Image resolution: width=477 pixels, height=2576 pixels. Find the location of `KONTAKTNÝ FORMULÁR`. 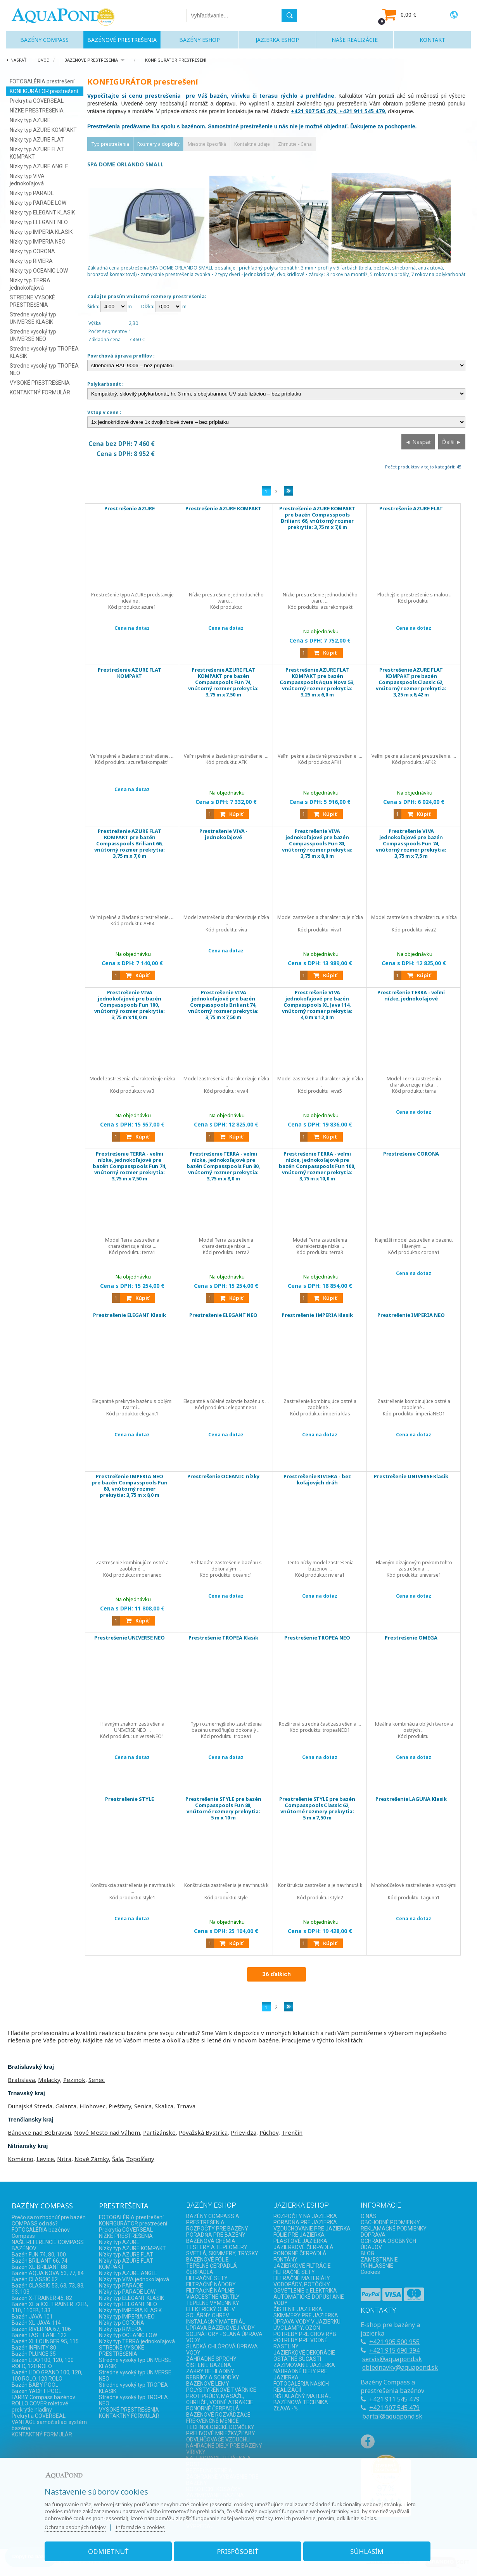

KONTAKTNÝ FORMULÁR is located at coordinates (40, 392).